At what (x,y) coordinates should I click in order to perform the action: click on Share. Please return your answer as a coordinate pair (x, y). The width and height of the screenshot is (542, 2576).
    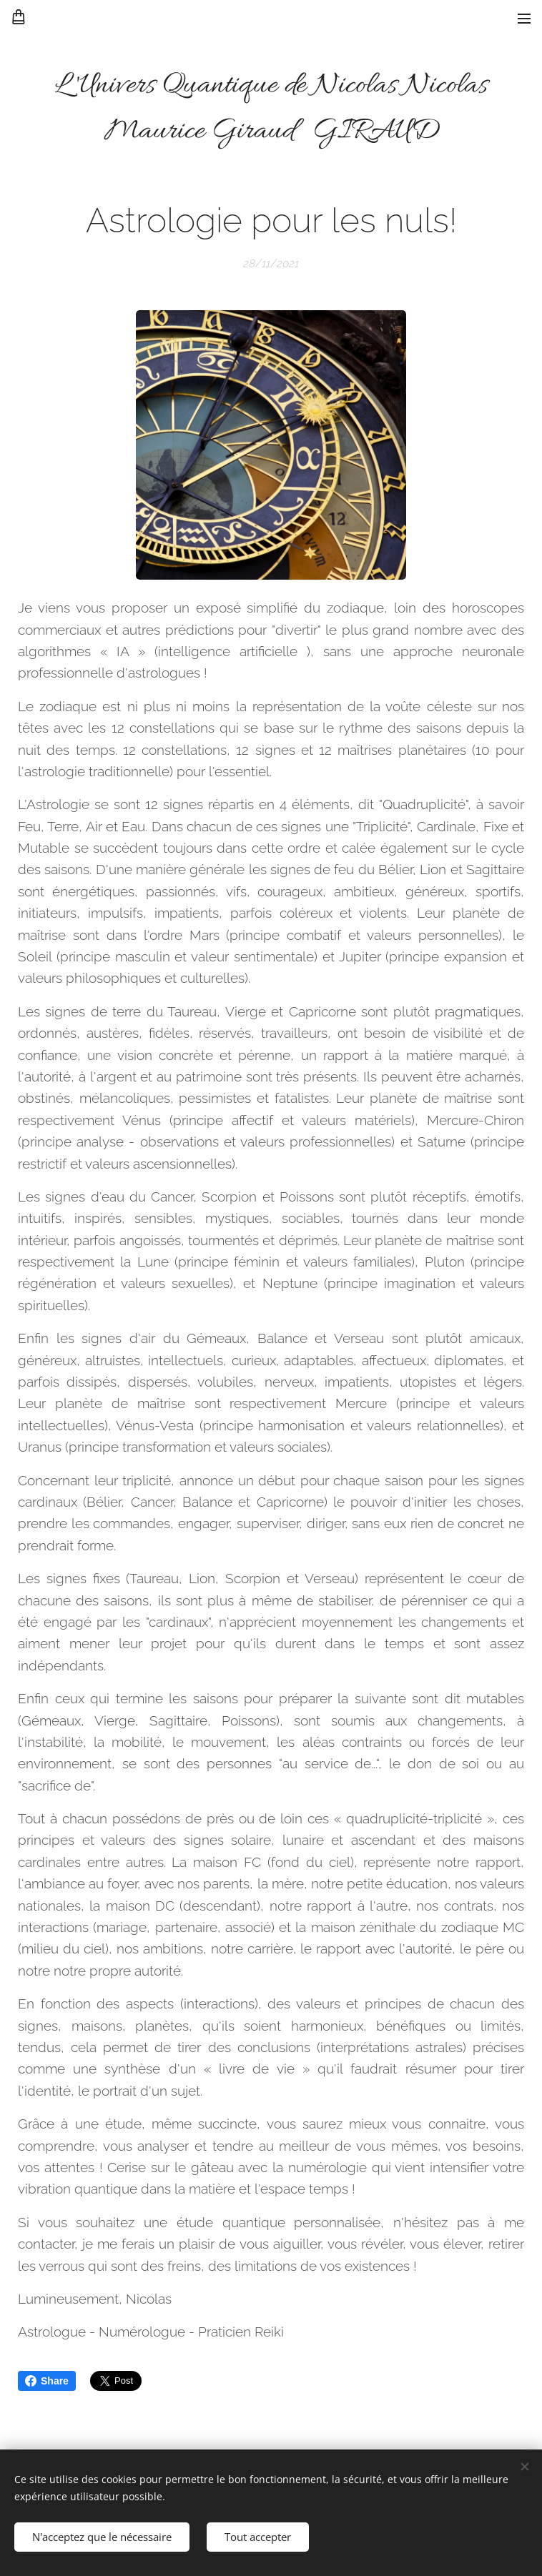
    Looking at the image, I should click on (47, 2381).